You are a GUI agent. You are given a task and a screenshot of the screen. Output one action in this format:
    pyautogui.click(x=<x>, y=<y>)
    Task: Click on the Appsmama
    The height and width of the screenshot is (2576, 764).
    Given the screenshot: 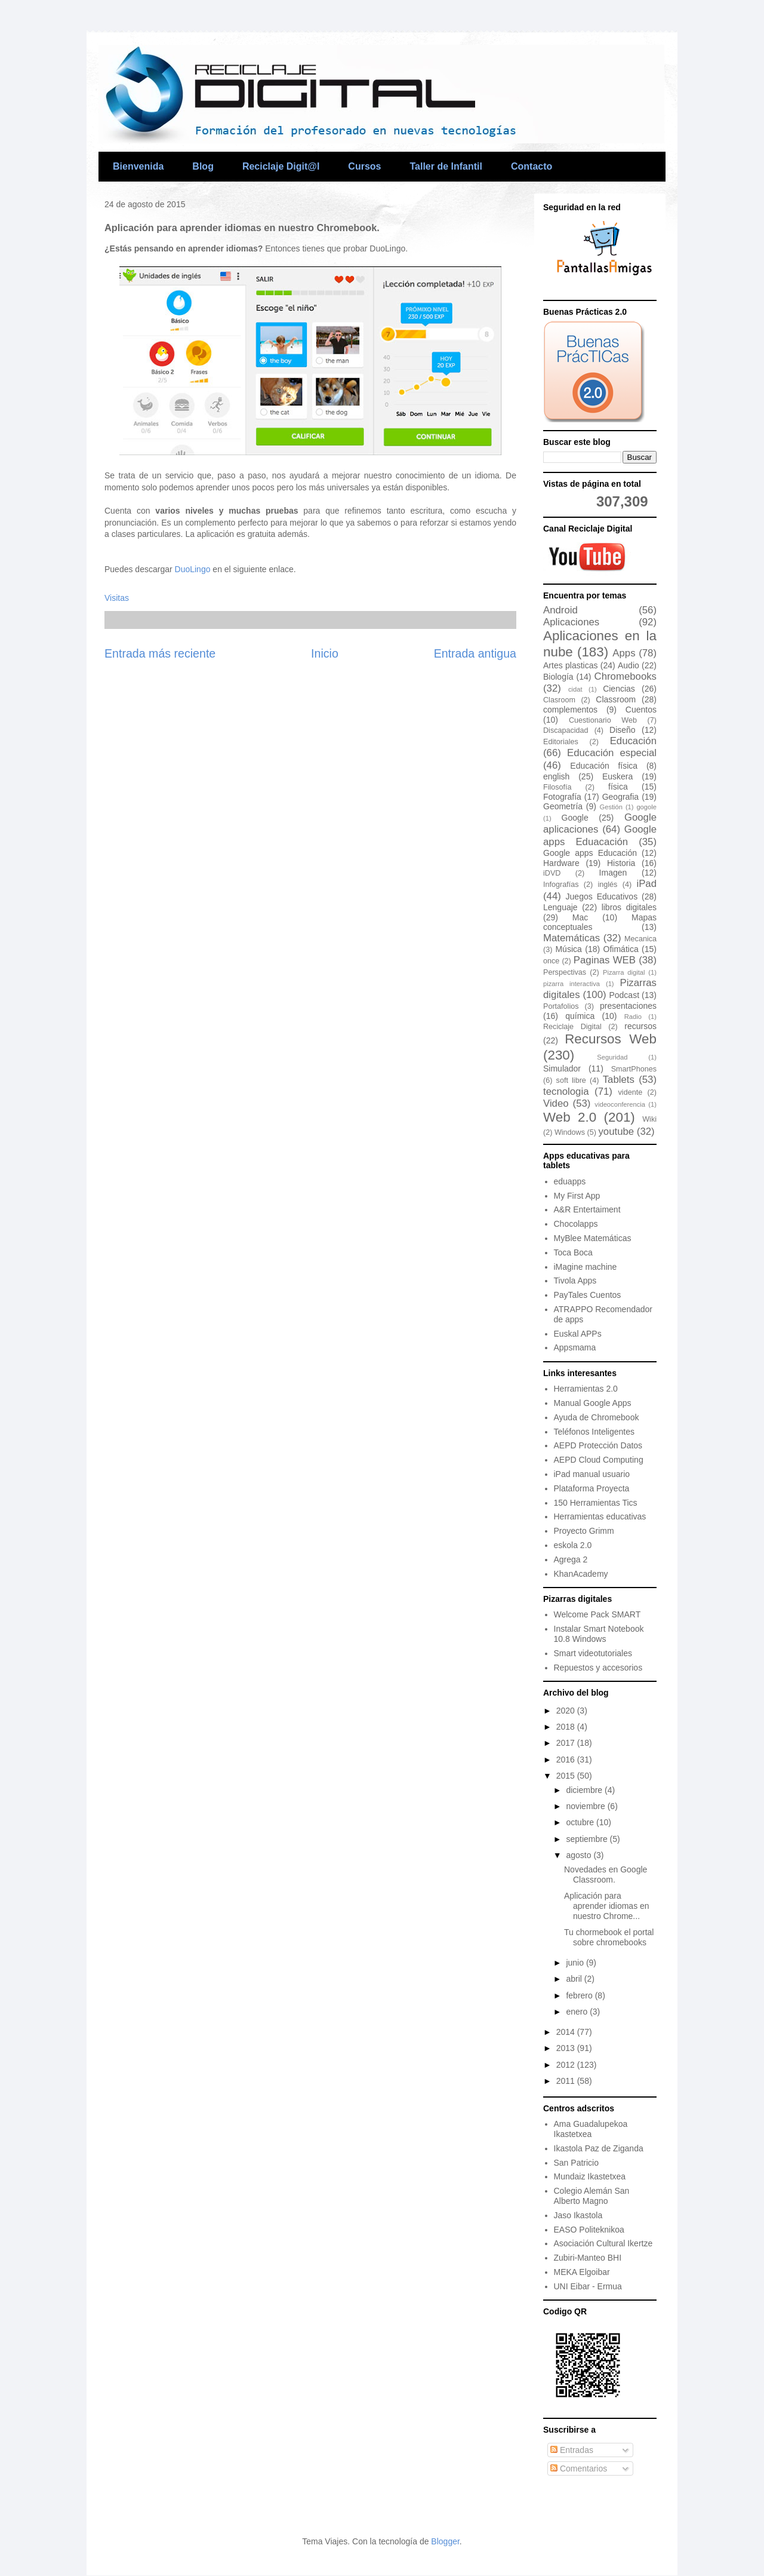 What is the action you would take?
    pyautogui.click(x=575, y=1347)
    